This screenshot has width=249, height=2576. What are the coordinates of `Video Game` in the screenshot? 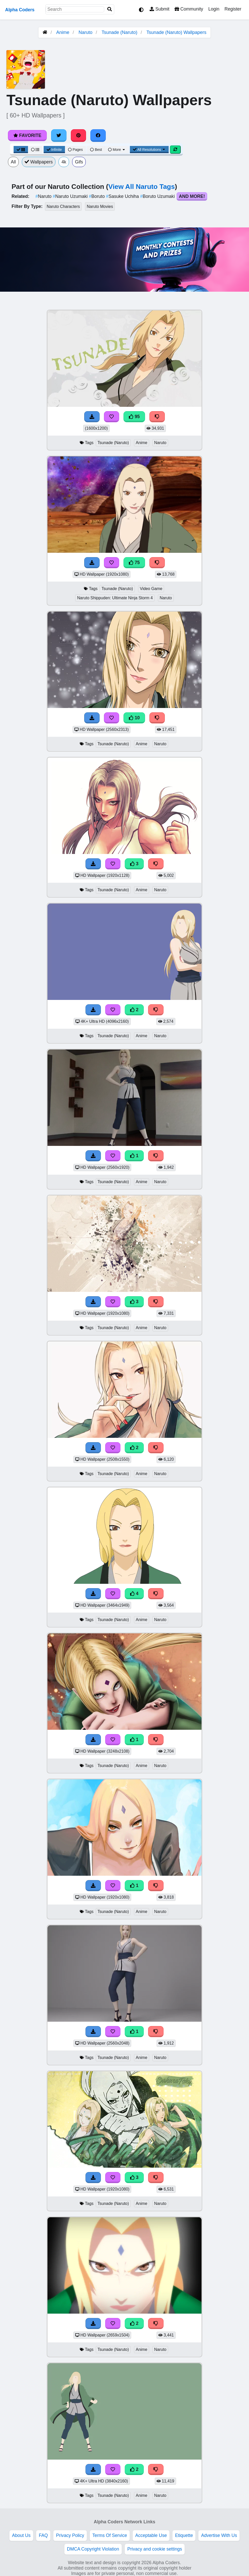 It's located at (151, 588).